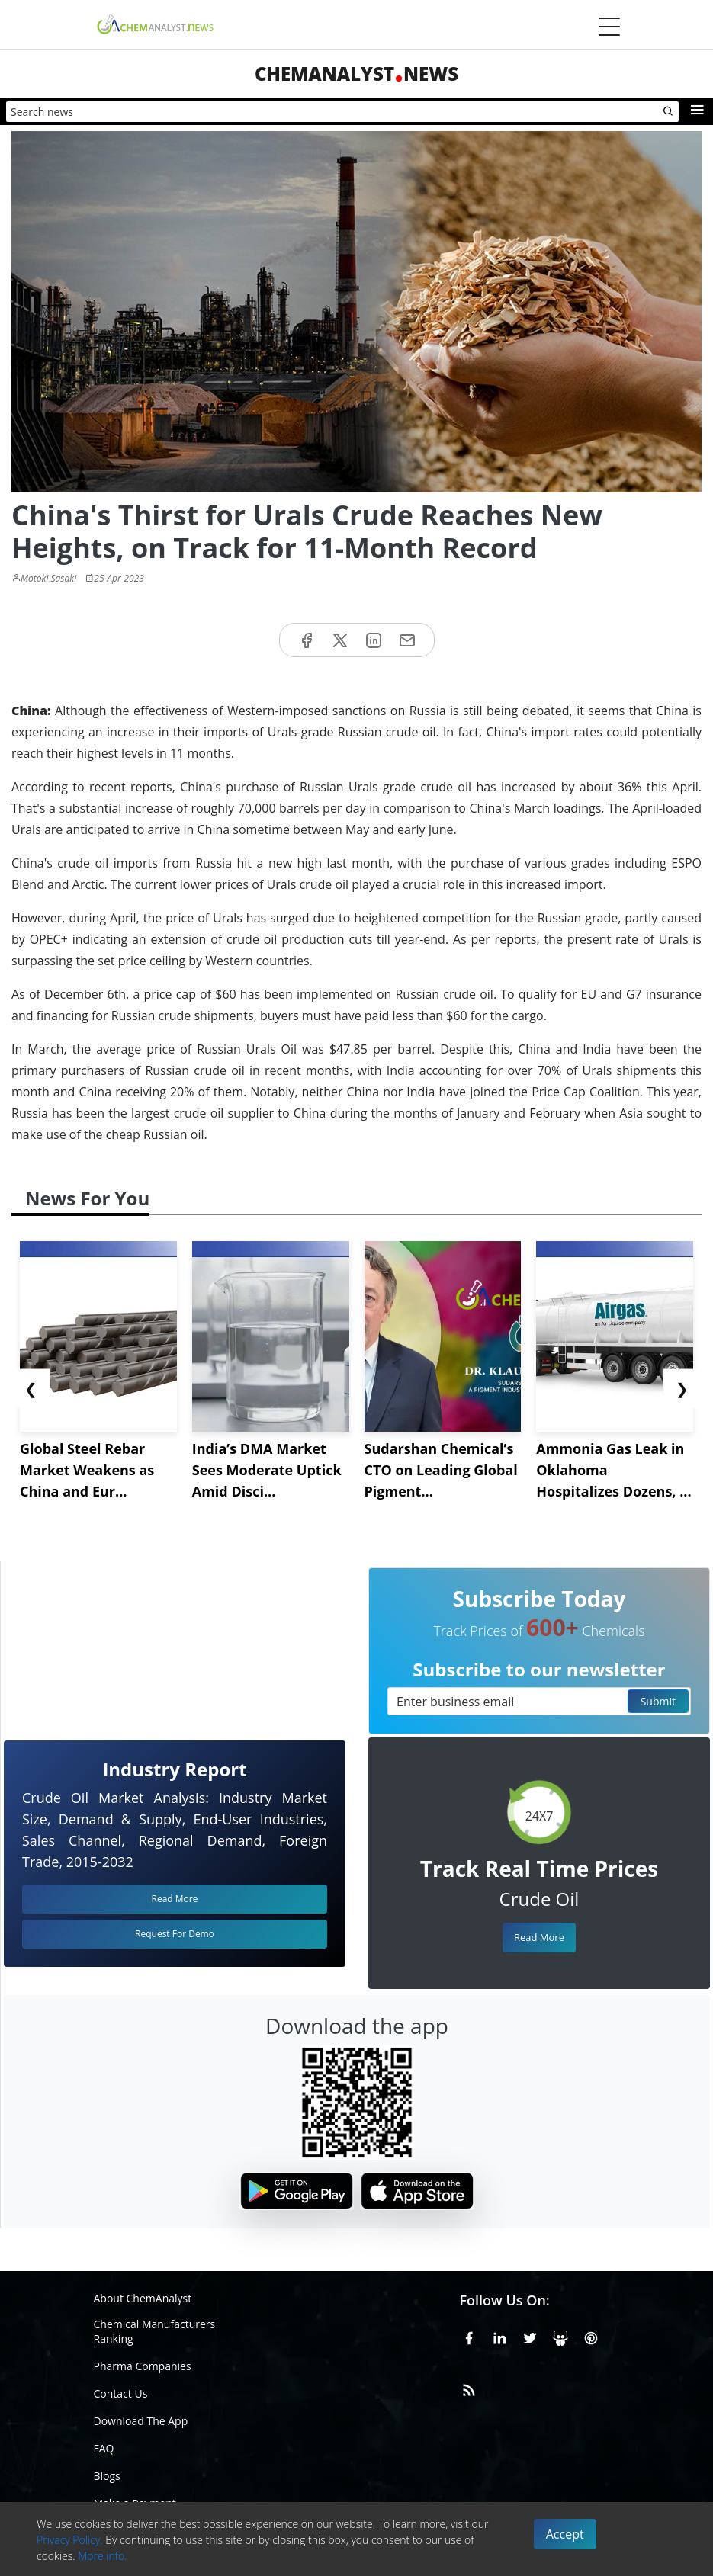  Describe the element at coordinates (104, 2448) in the screenshot. I see `FAQ` at that location.